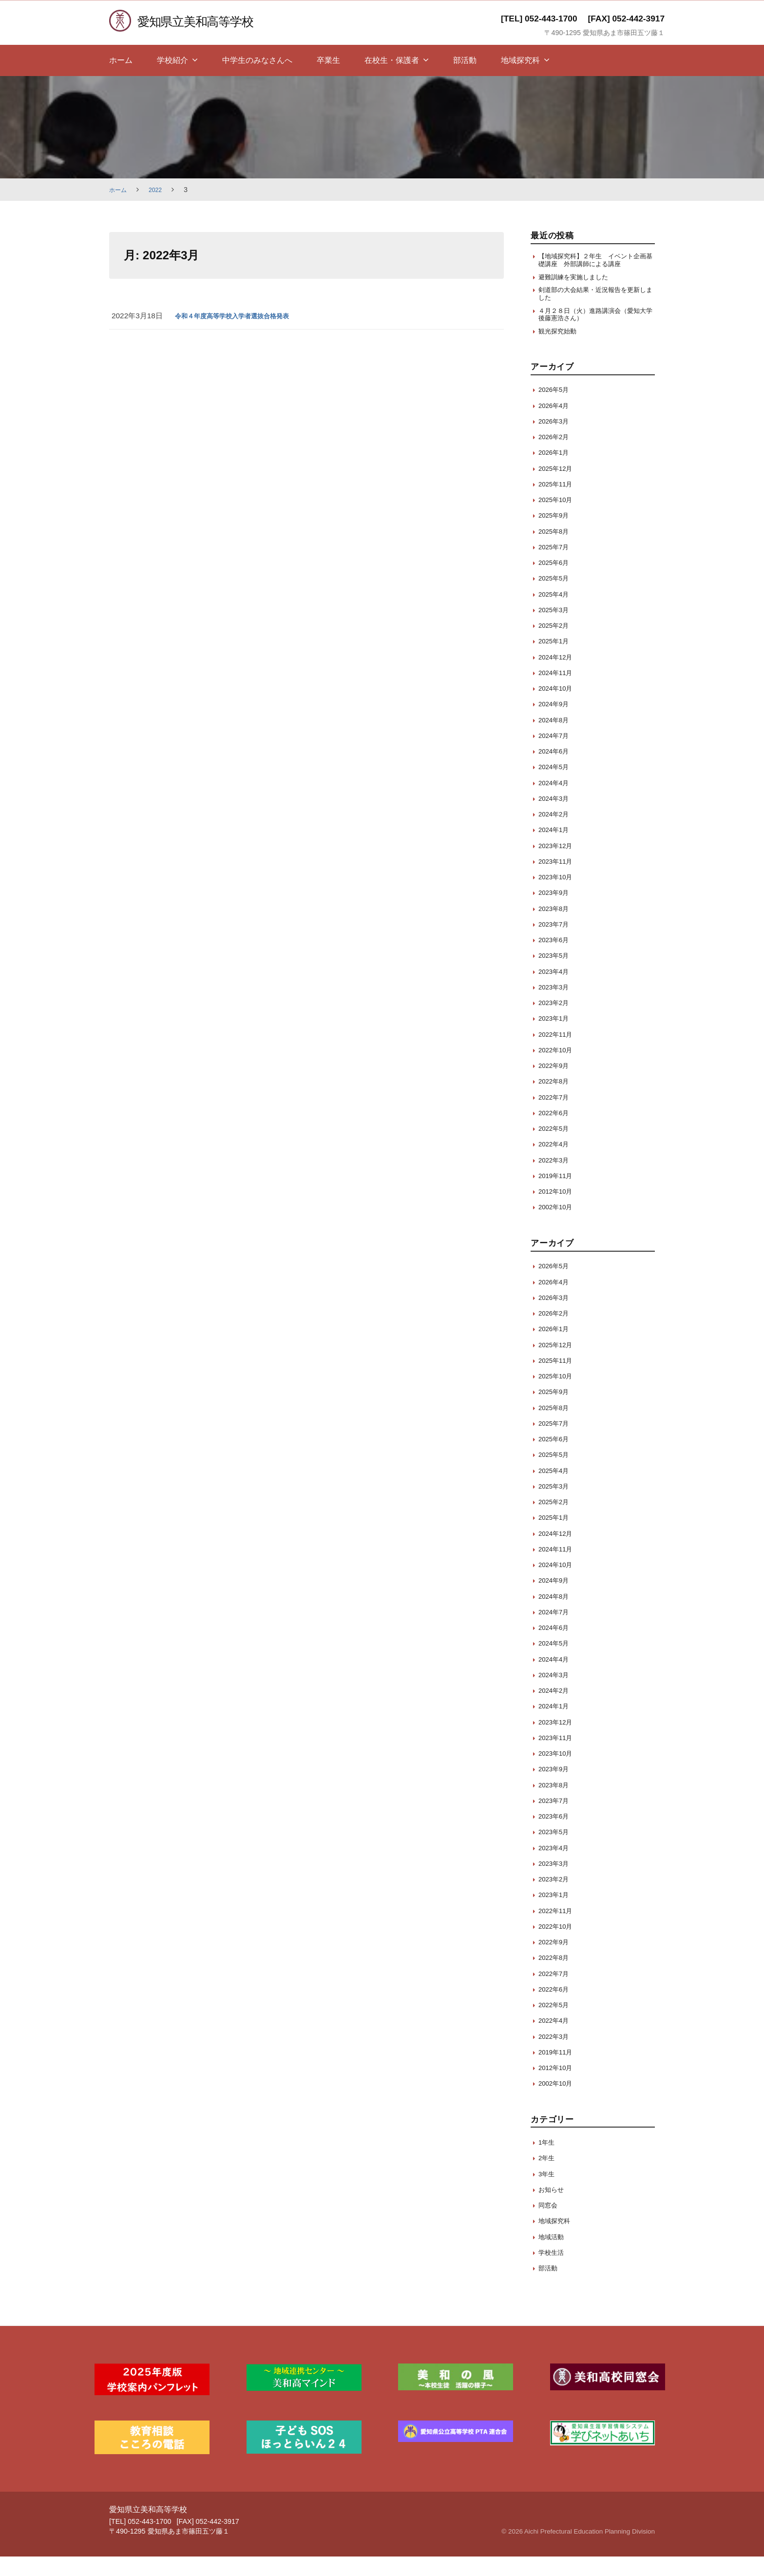 The height and width of the screenshot is (2576, 764). Describe the element at coordinates (558, 1211) in the screenshot. I see `2012年10月` at that location.